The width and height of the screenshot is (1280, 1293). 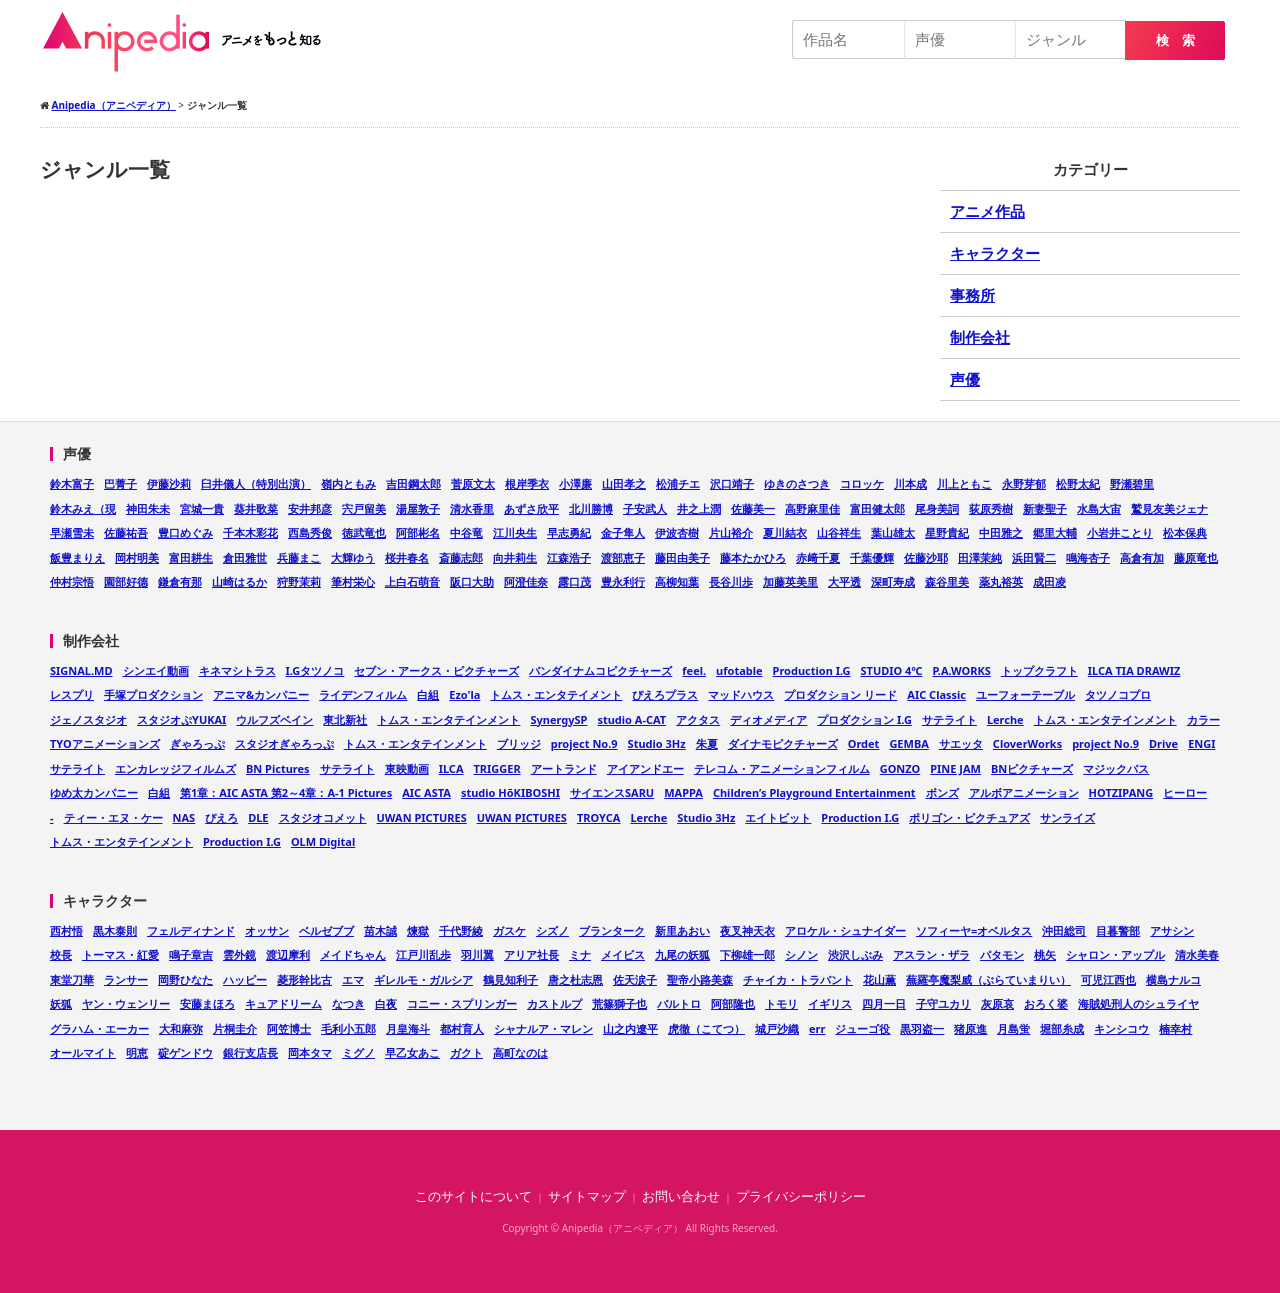 What do you see at coordinates (323, 817) in the screenshot?
I see `スタジオコメット` at bounding box center [323, 817].